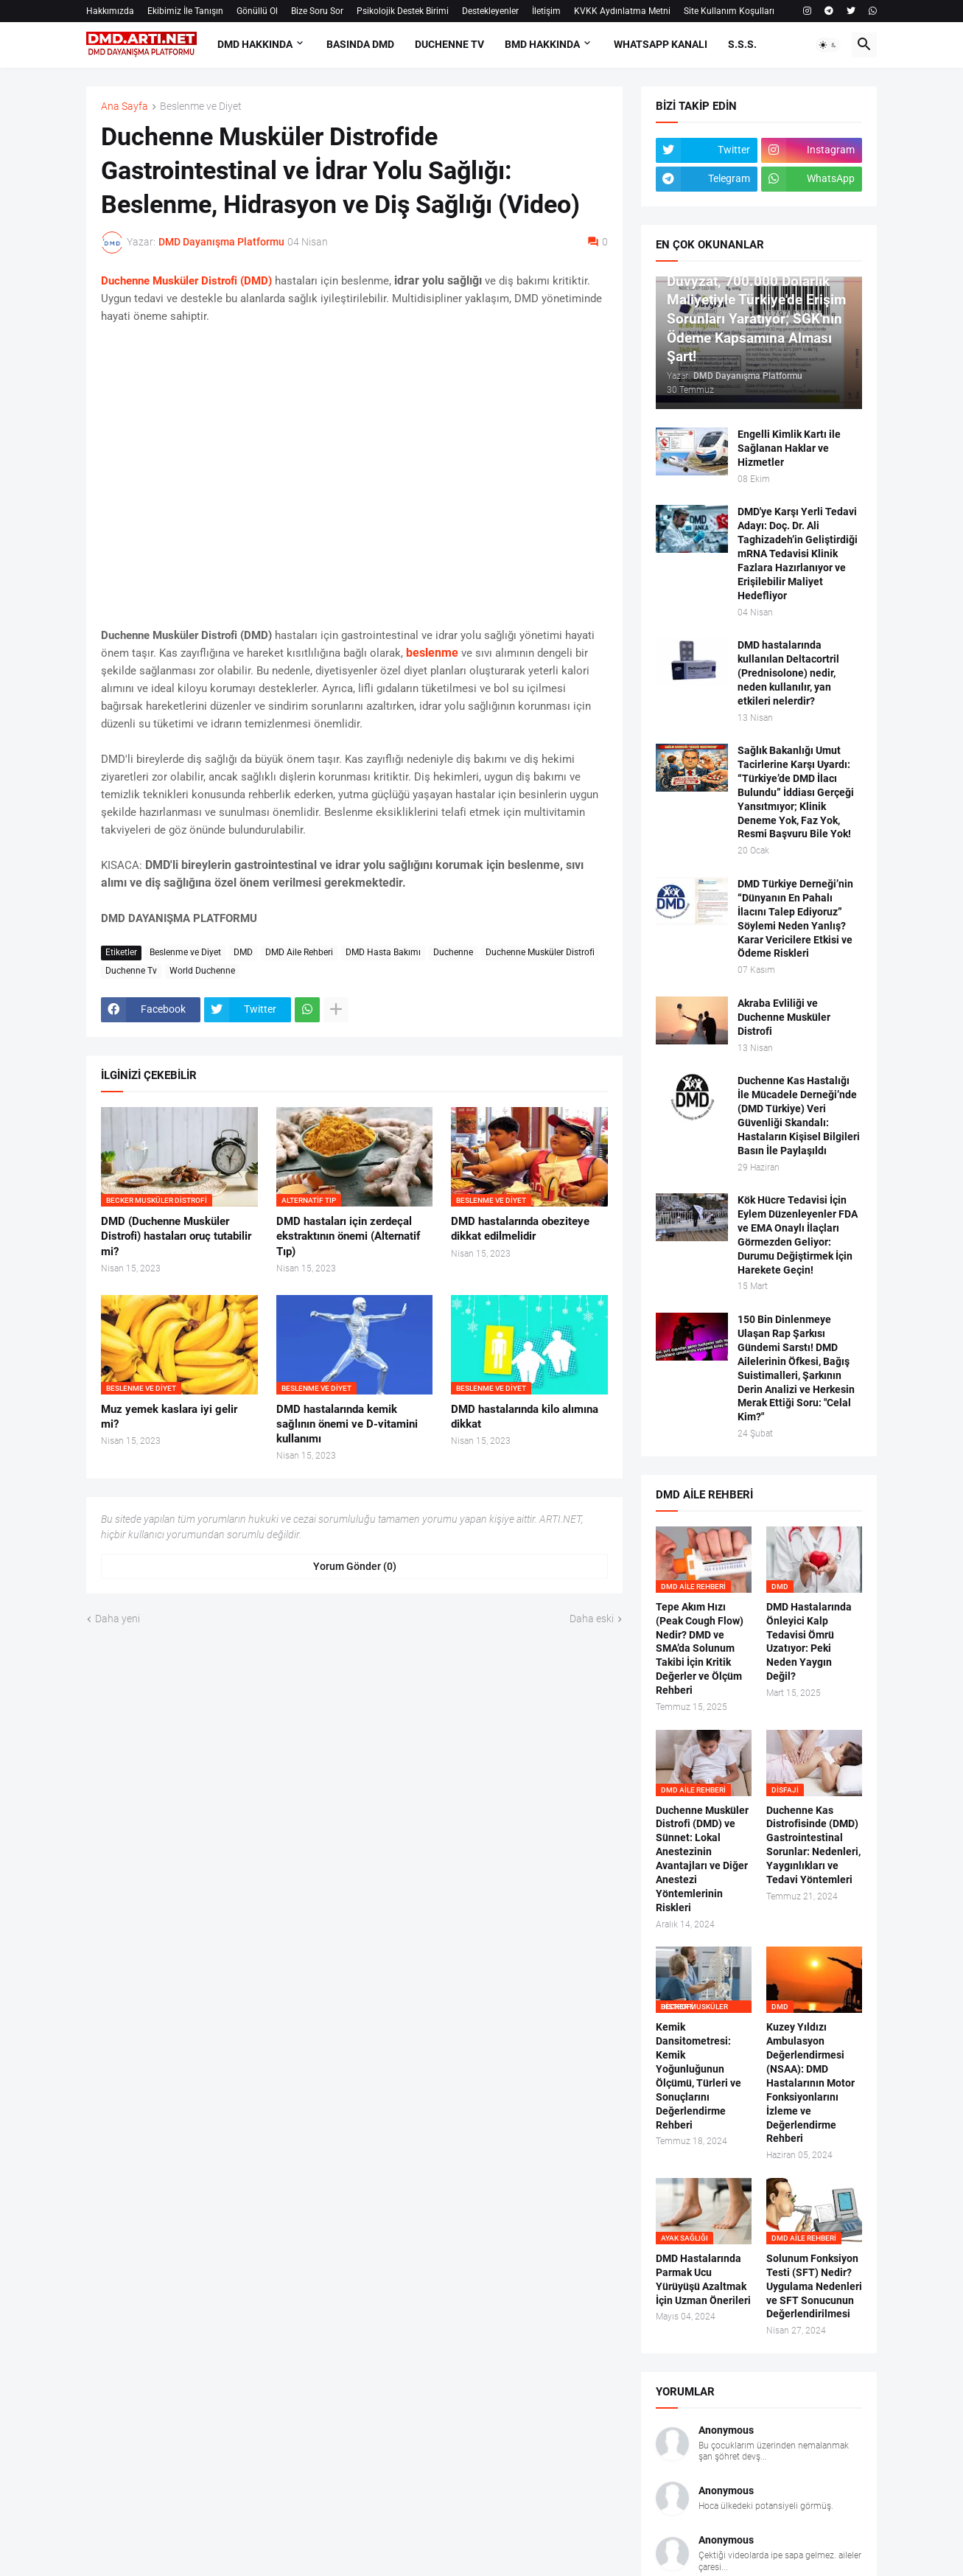 This screenshot has height=2576, width=963. Describe the element at coordinates (520, 1229) in the screenshot. I see `DMD hastalarında obeziteye dikkat edilmelidir` at that location.